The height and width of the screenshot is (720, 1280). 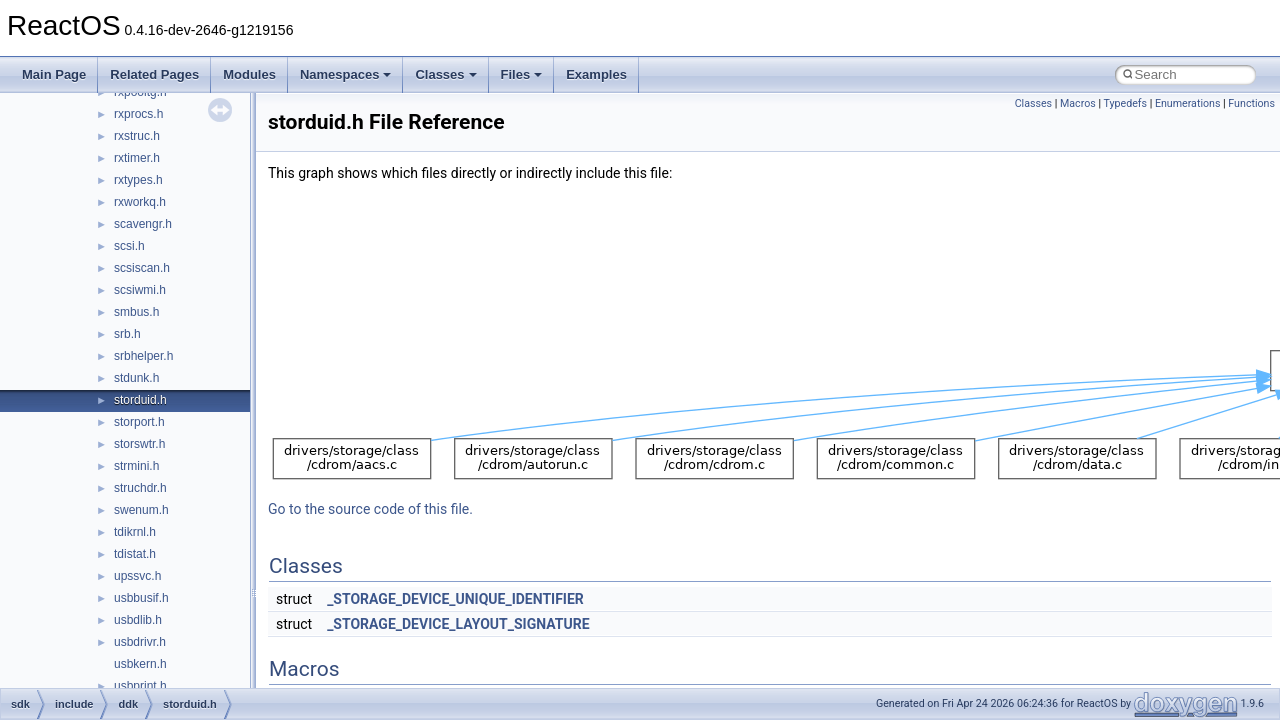 What do you see at coordinates (140, 400) in the screenshot?
I see `storduid.h` at bounding box center [140, 400].